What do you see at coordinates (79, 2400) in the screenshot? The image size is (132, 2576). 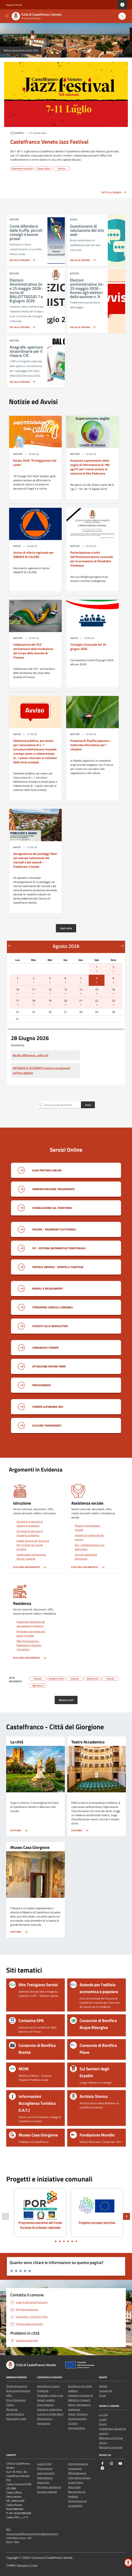 I see `Mobilità e trasporti [link]` at bounding box center [79, 2400].